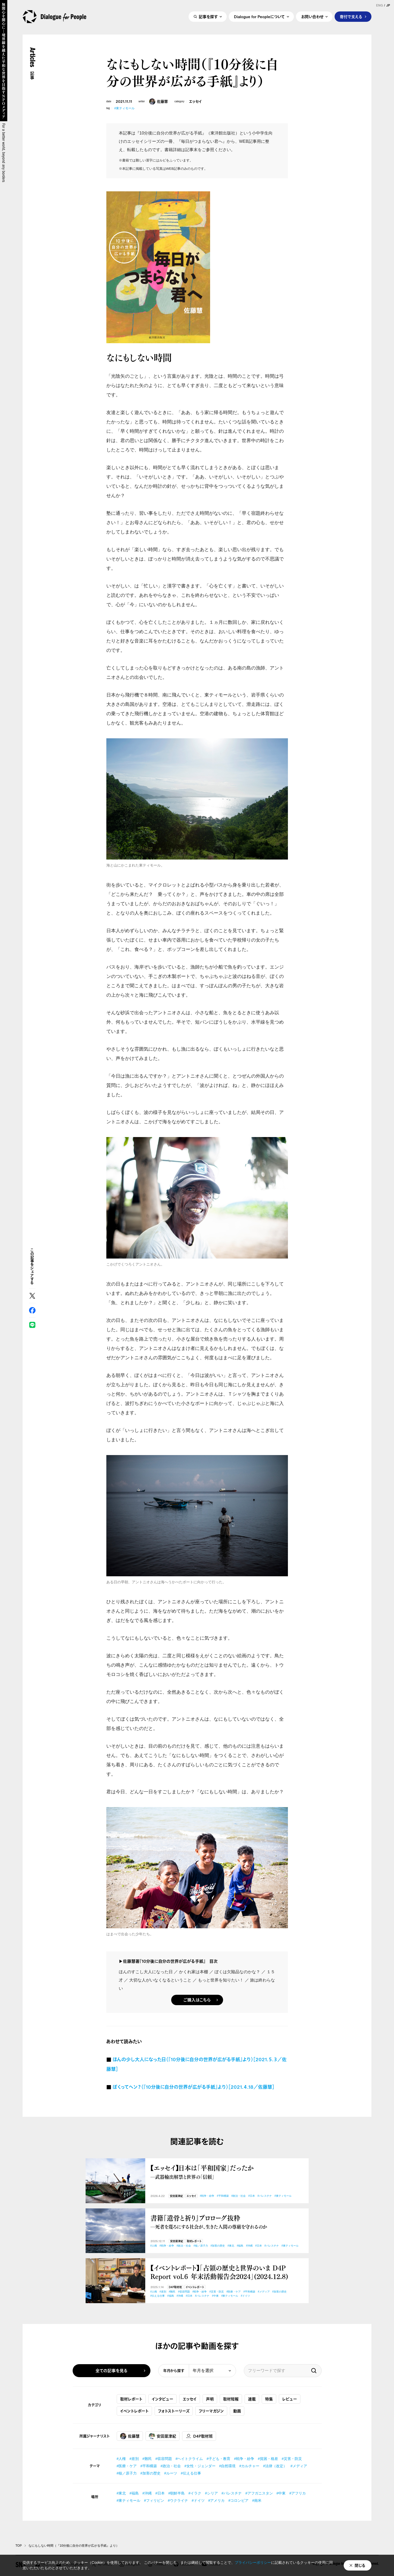 This screenshot has width=394, height=2576. What do you see at coordinates (124, 108) in the screenshot?
I see `#東ティモール` at bounding box center [124, 108].